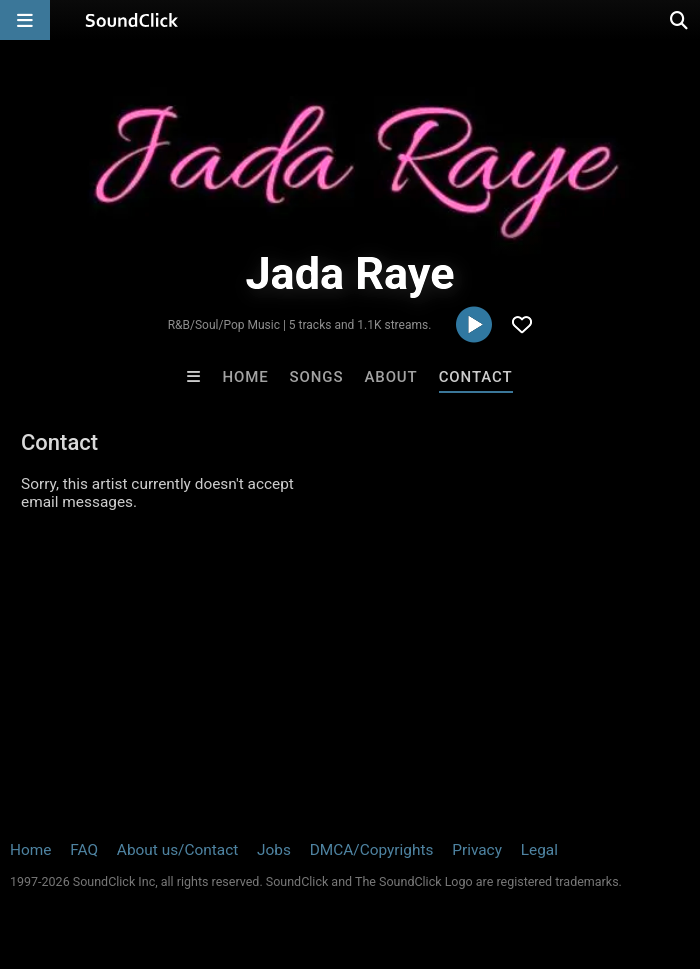 The image size is (700, 969). Describe the element at coordinates (274, 850) in the screenshot. I see `Jobs` at that location.